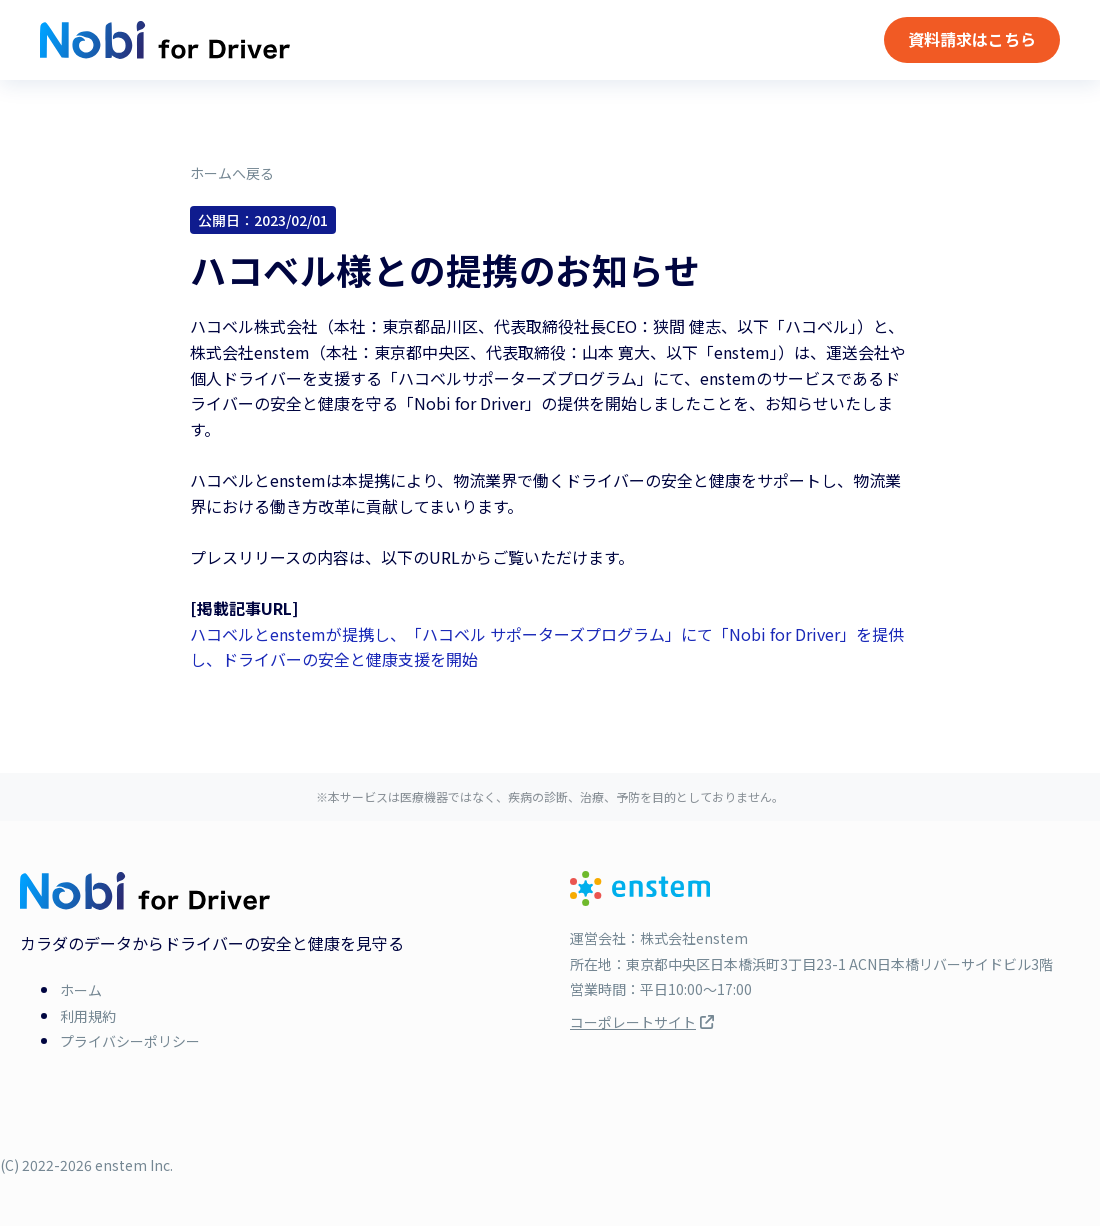 This screenshot has width=1100, height=1226. I want to click on プライバシーポリシー, so click(130, 1041).